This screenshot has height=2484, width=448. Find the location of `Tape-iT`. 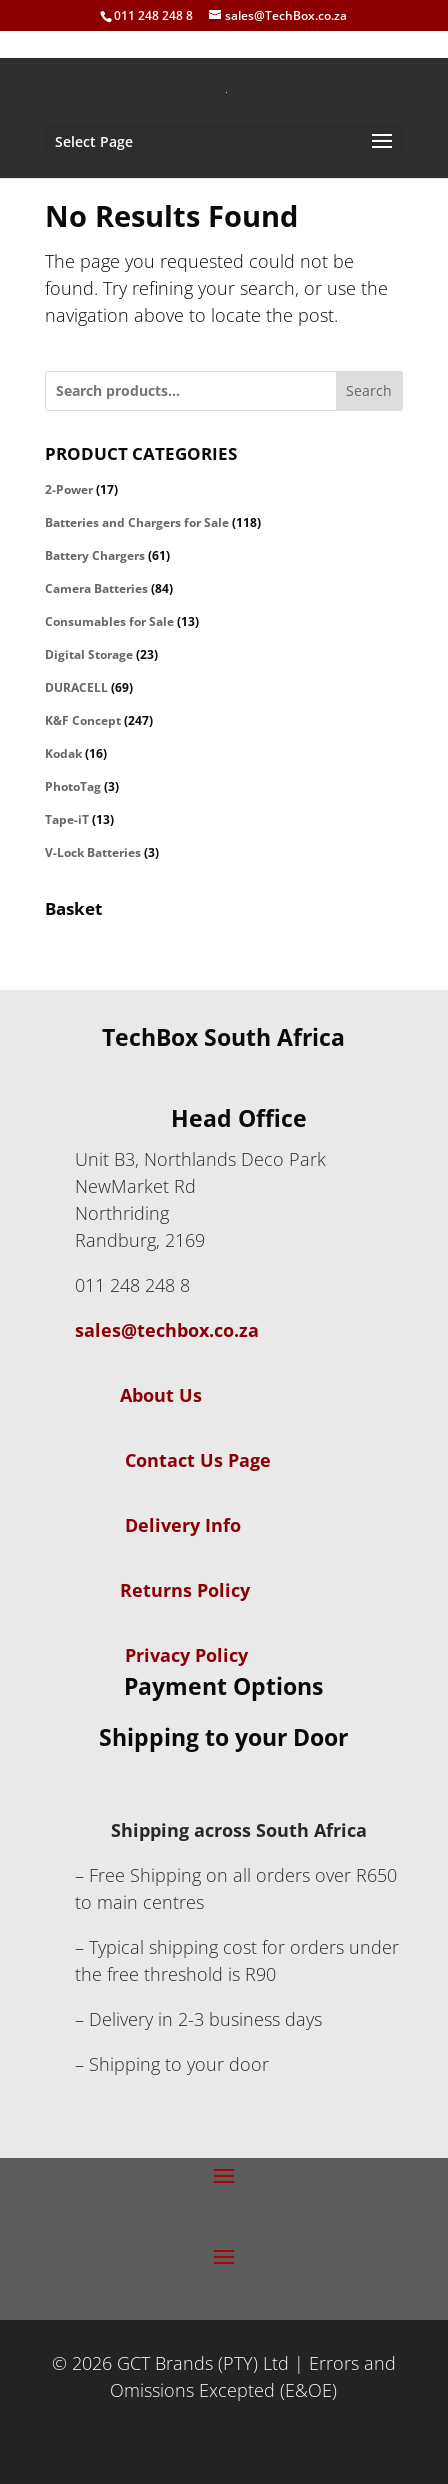

Tape-iT is located at coordinates (67, 819).